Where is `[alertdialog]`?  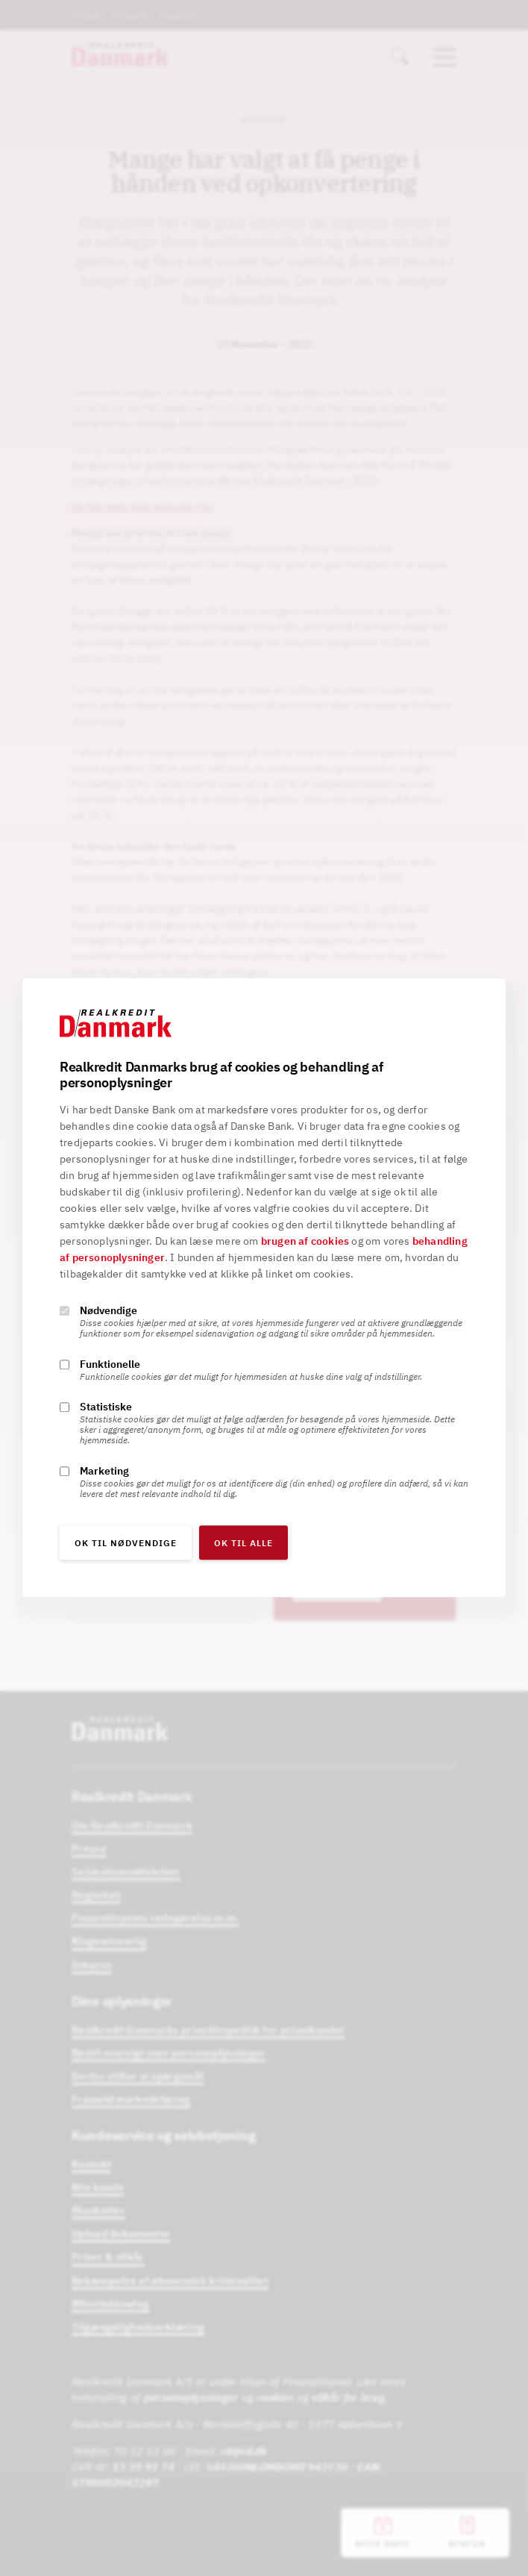 [alertdialog] is located at coordinates (264, 1287).